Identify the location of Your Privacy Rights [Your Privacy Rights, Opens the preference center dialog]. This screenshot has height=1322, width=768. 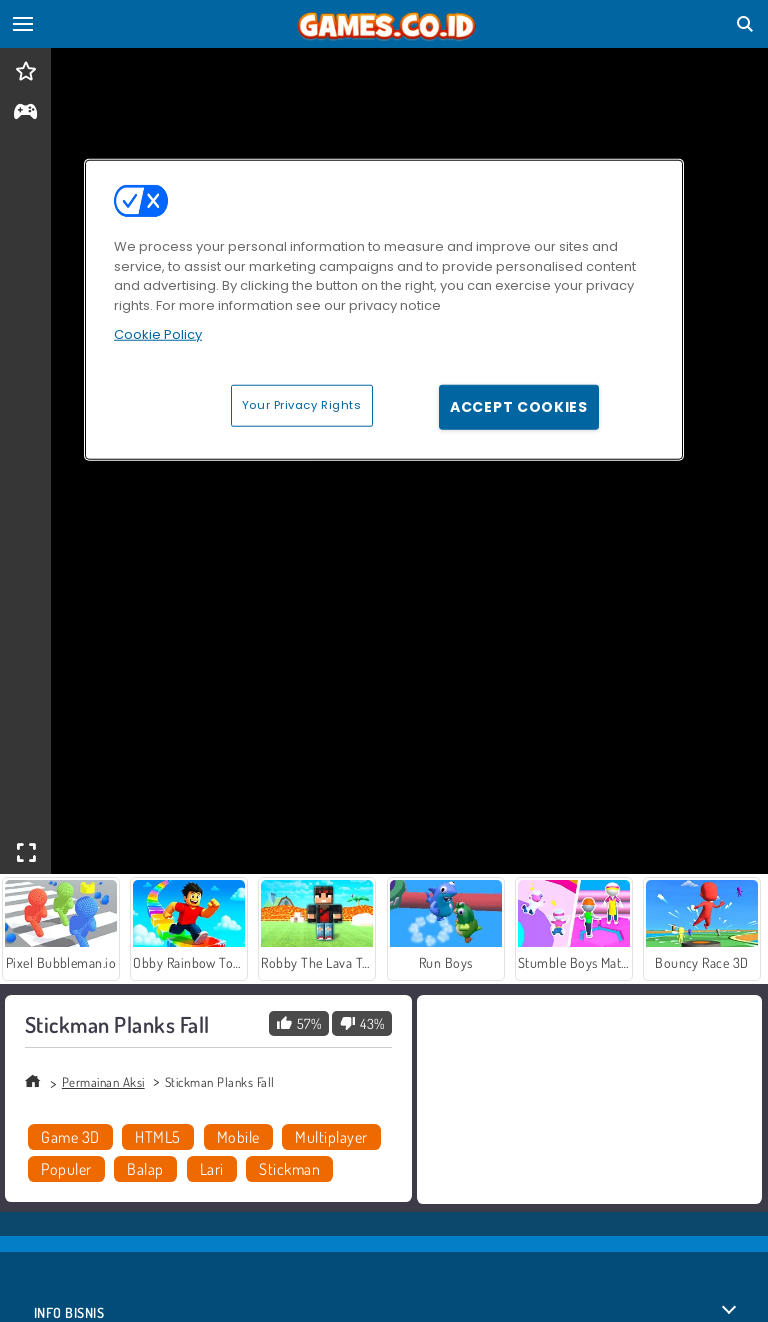
(302, 405).